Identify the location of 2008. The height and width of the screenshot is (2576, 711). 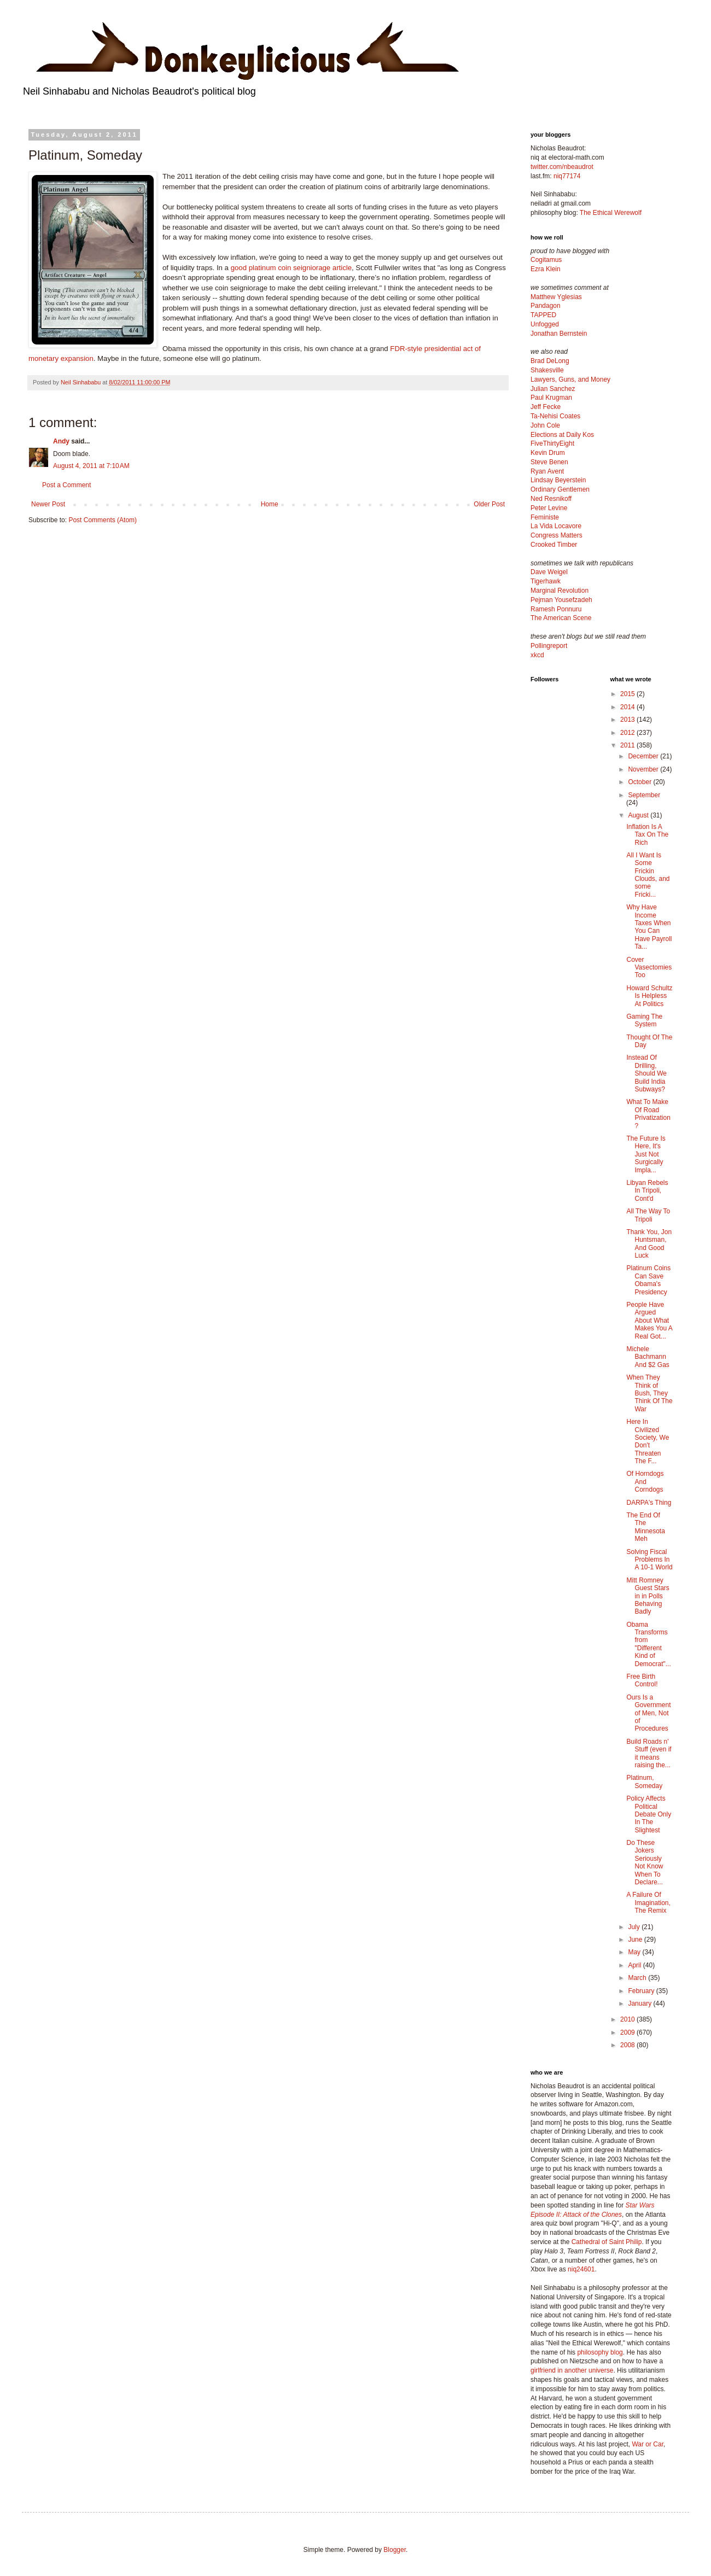
(628, 2045).